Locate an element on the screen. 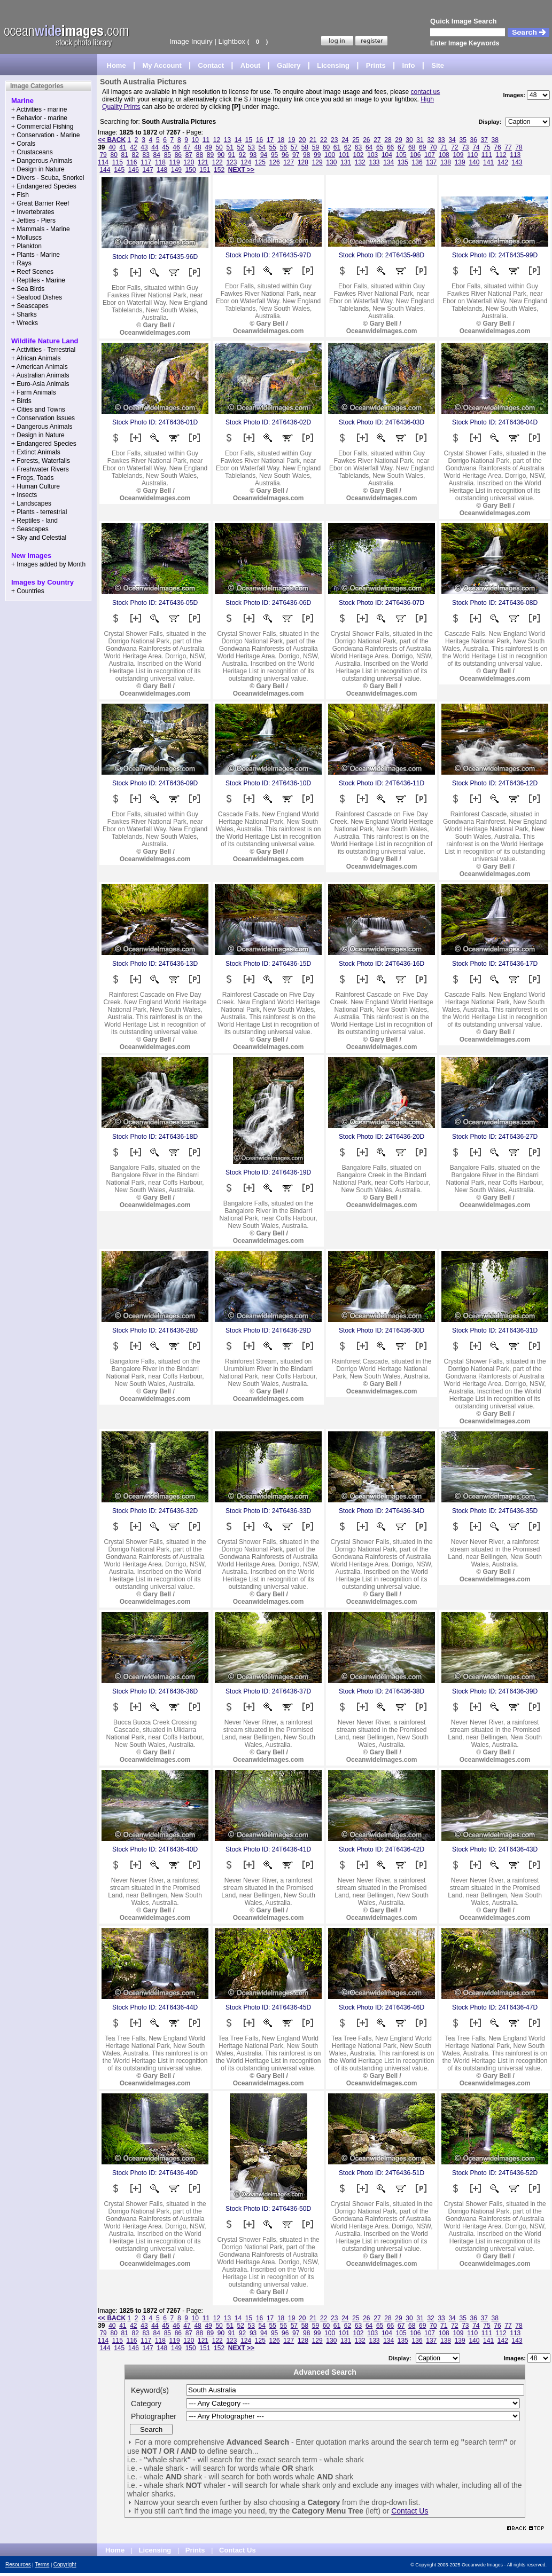 This screenshot has width=552, height=2576. 13 is located at coordinates (227, 140).